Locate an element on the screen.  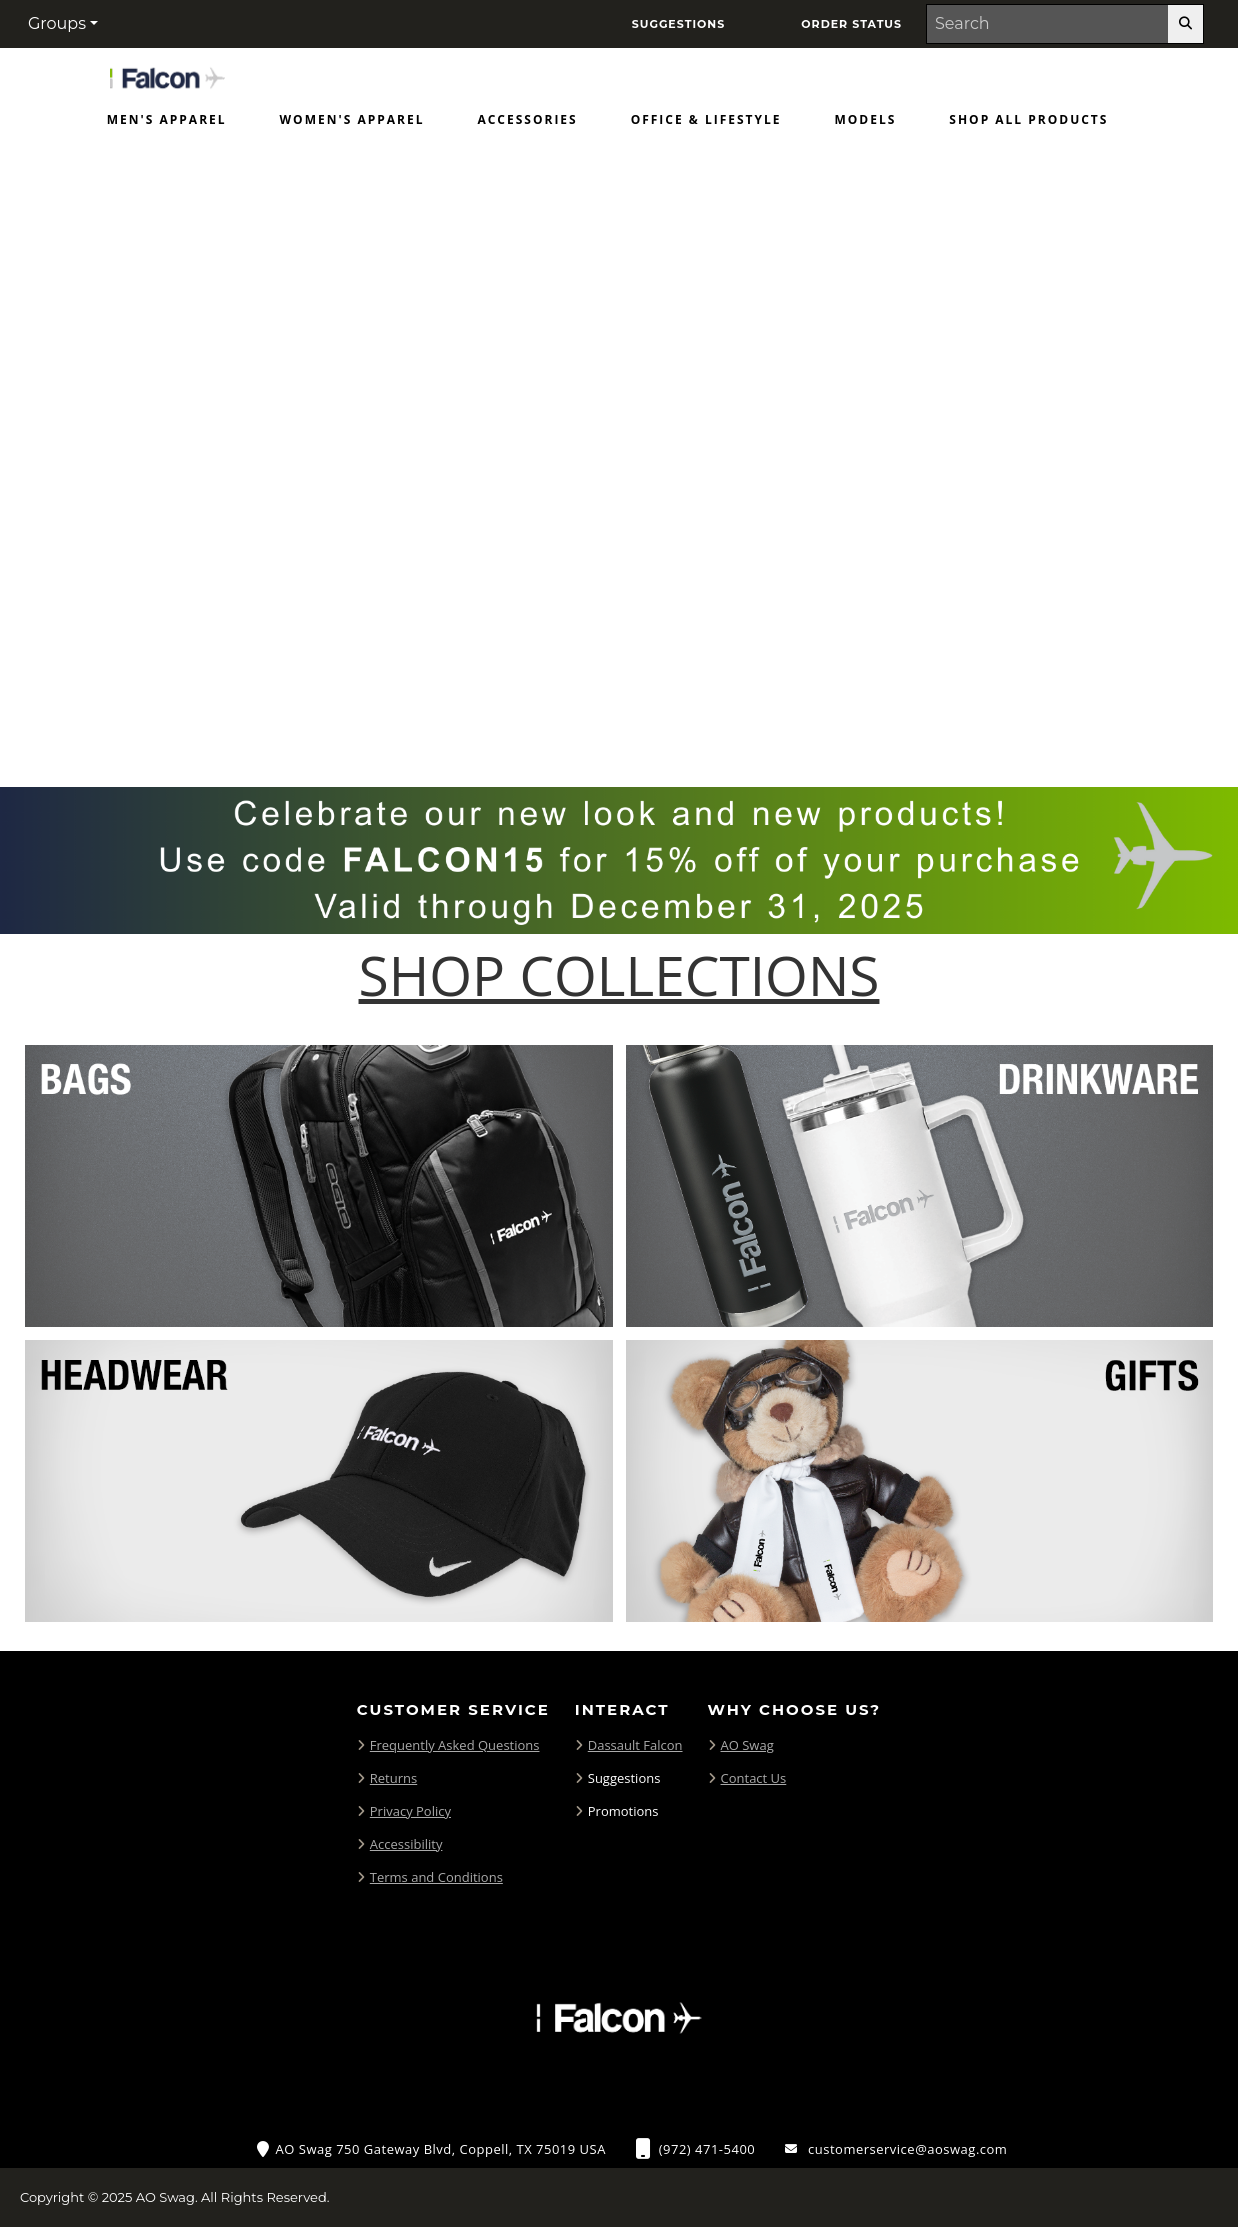
[Shop-Collections] is located at coordinates (619, 975).